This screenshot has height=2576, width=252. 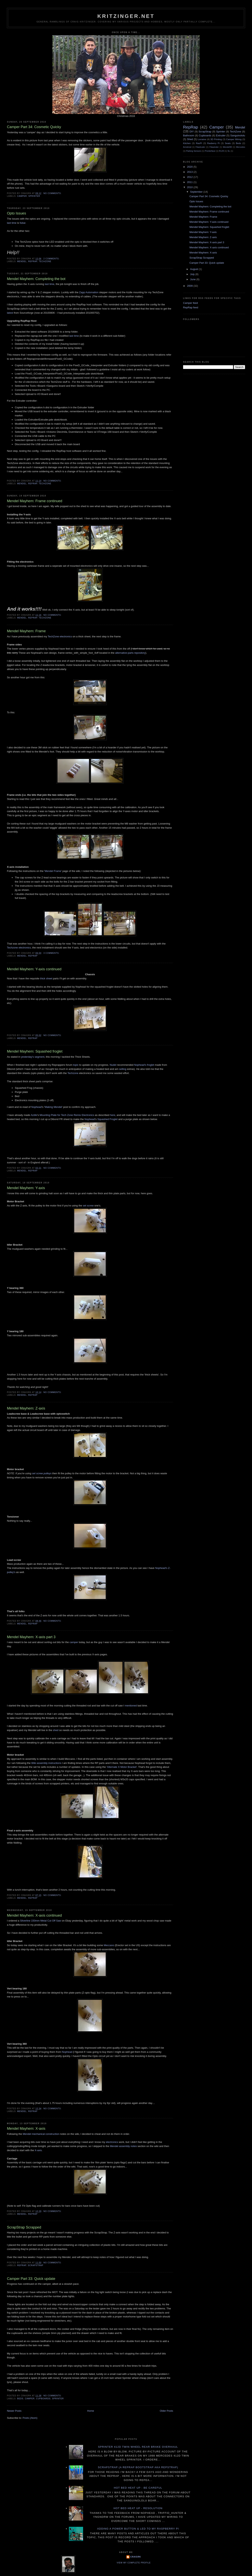 What do you see at coordinates (131, 1705) in the screenshot?
I see `mentioned` at bounding box center [131, 1705].